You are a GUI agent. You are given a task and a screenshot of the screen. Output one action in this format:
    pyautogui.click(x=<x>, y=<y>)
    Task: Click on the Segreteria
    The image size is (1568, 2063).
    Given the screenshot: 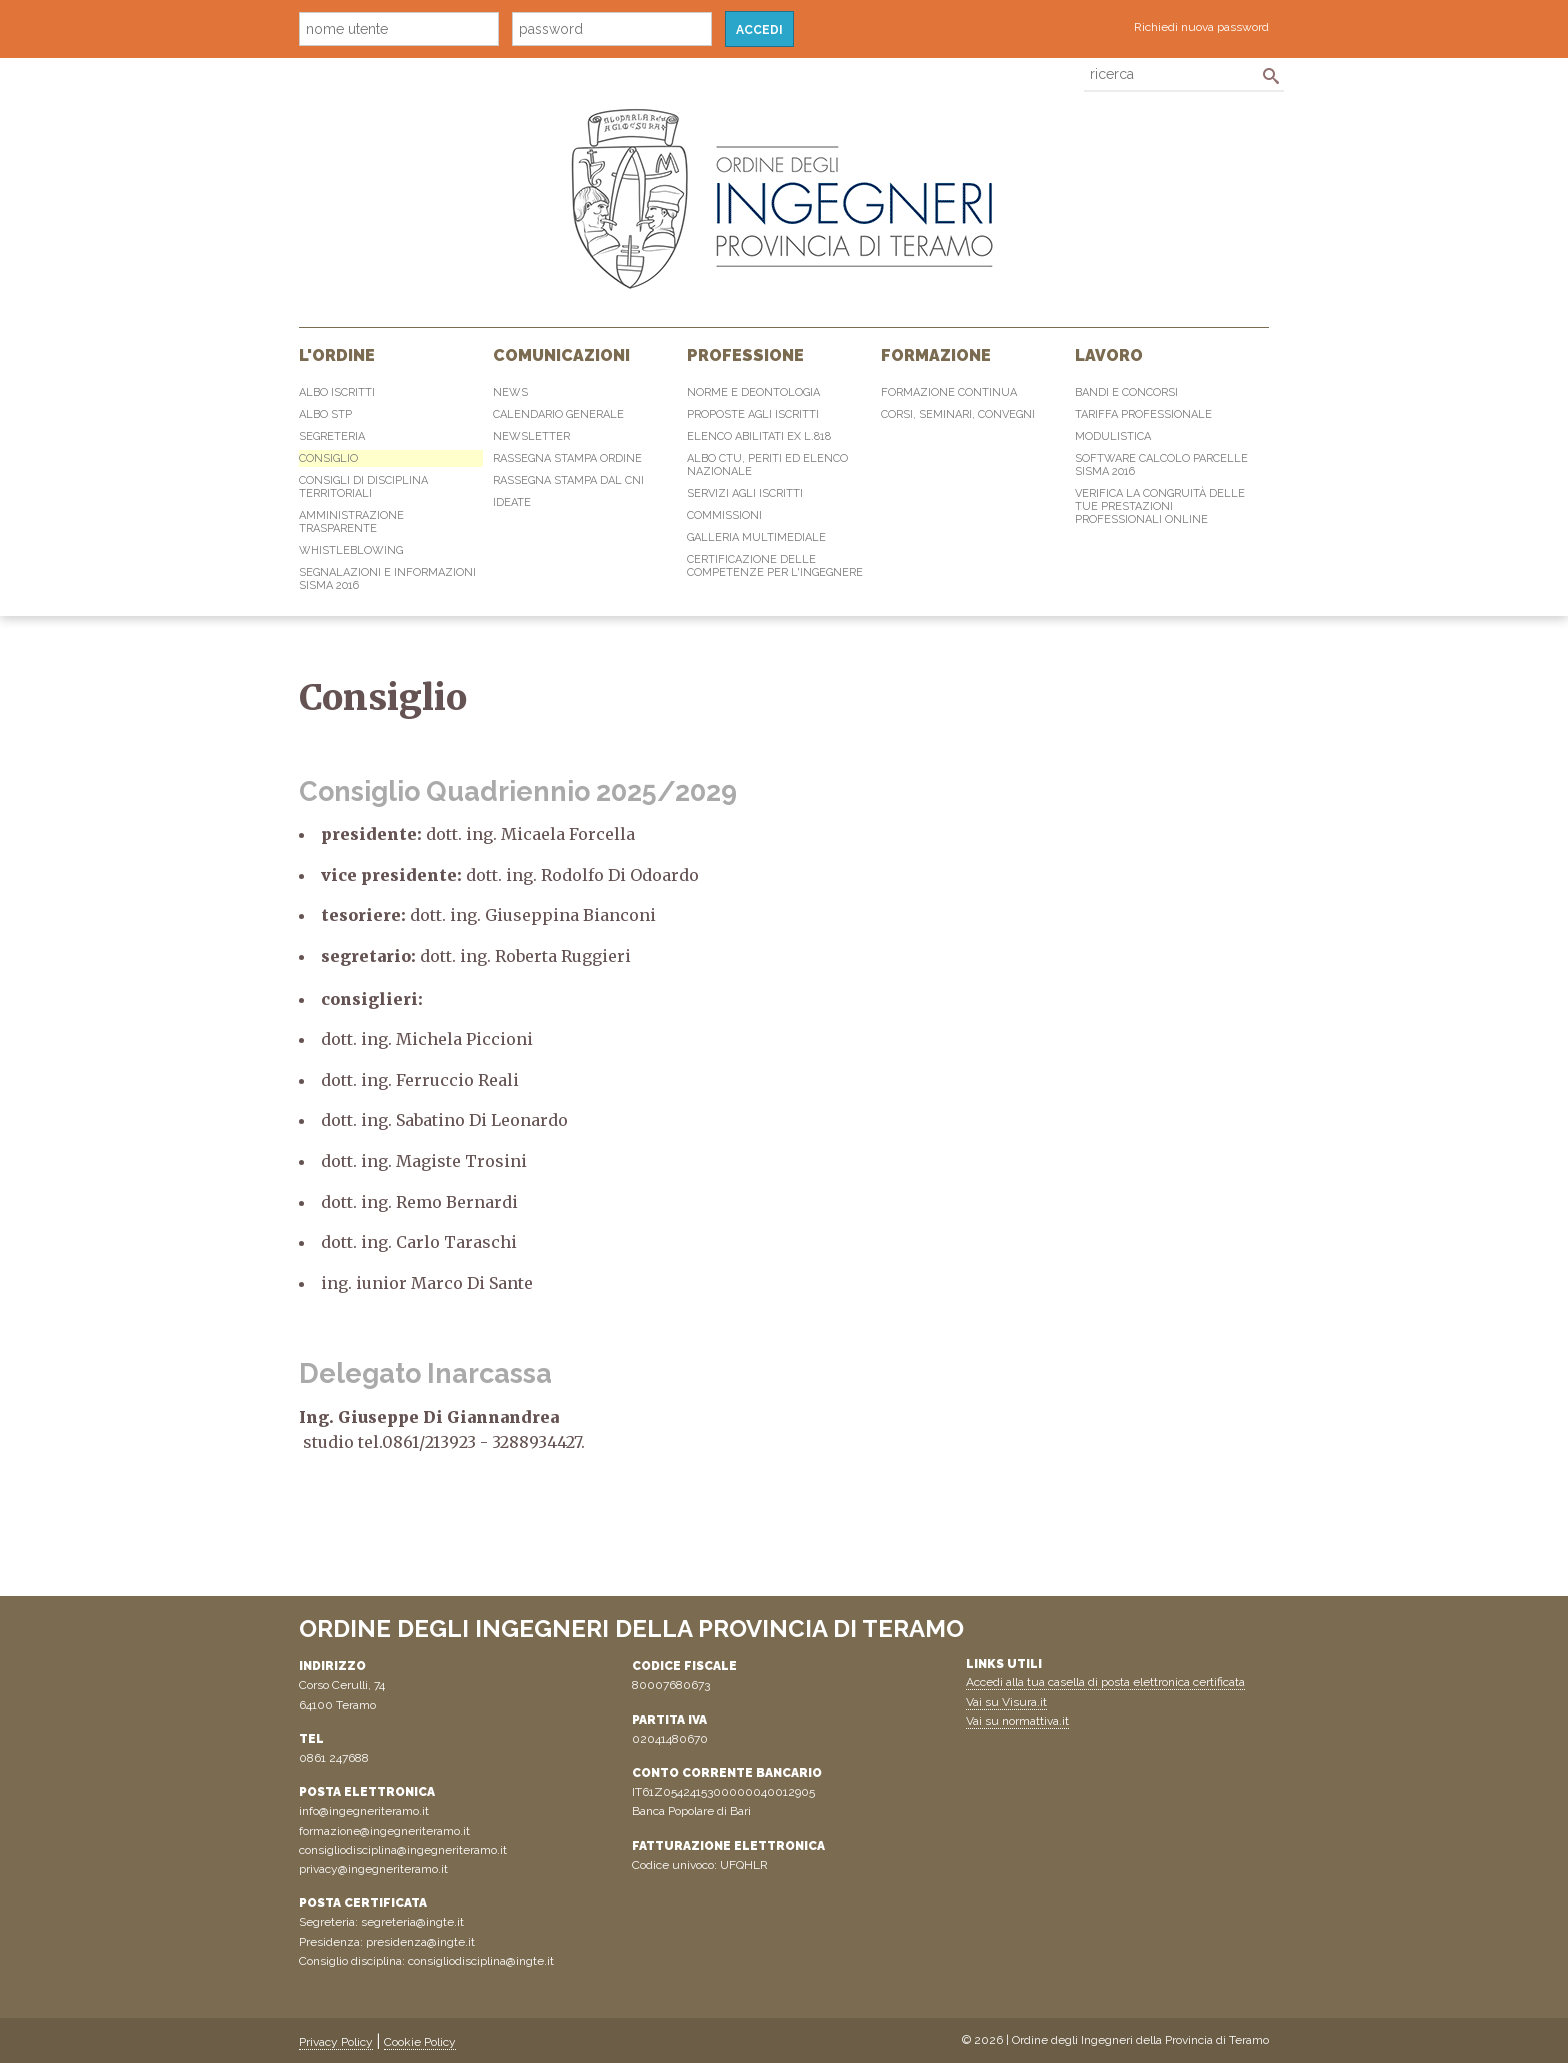 What is the action you would take?
    pyautogui.click(x=332, y=436)
    